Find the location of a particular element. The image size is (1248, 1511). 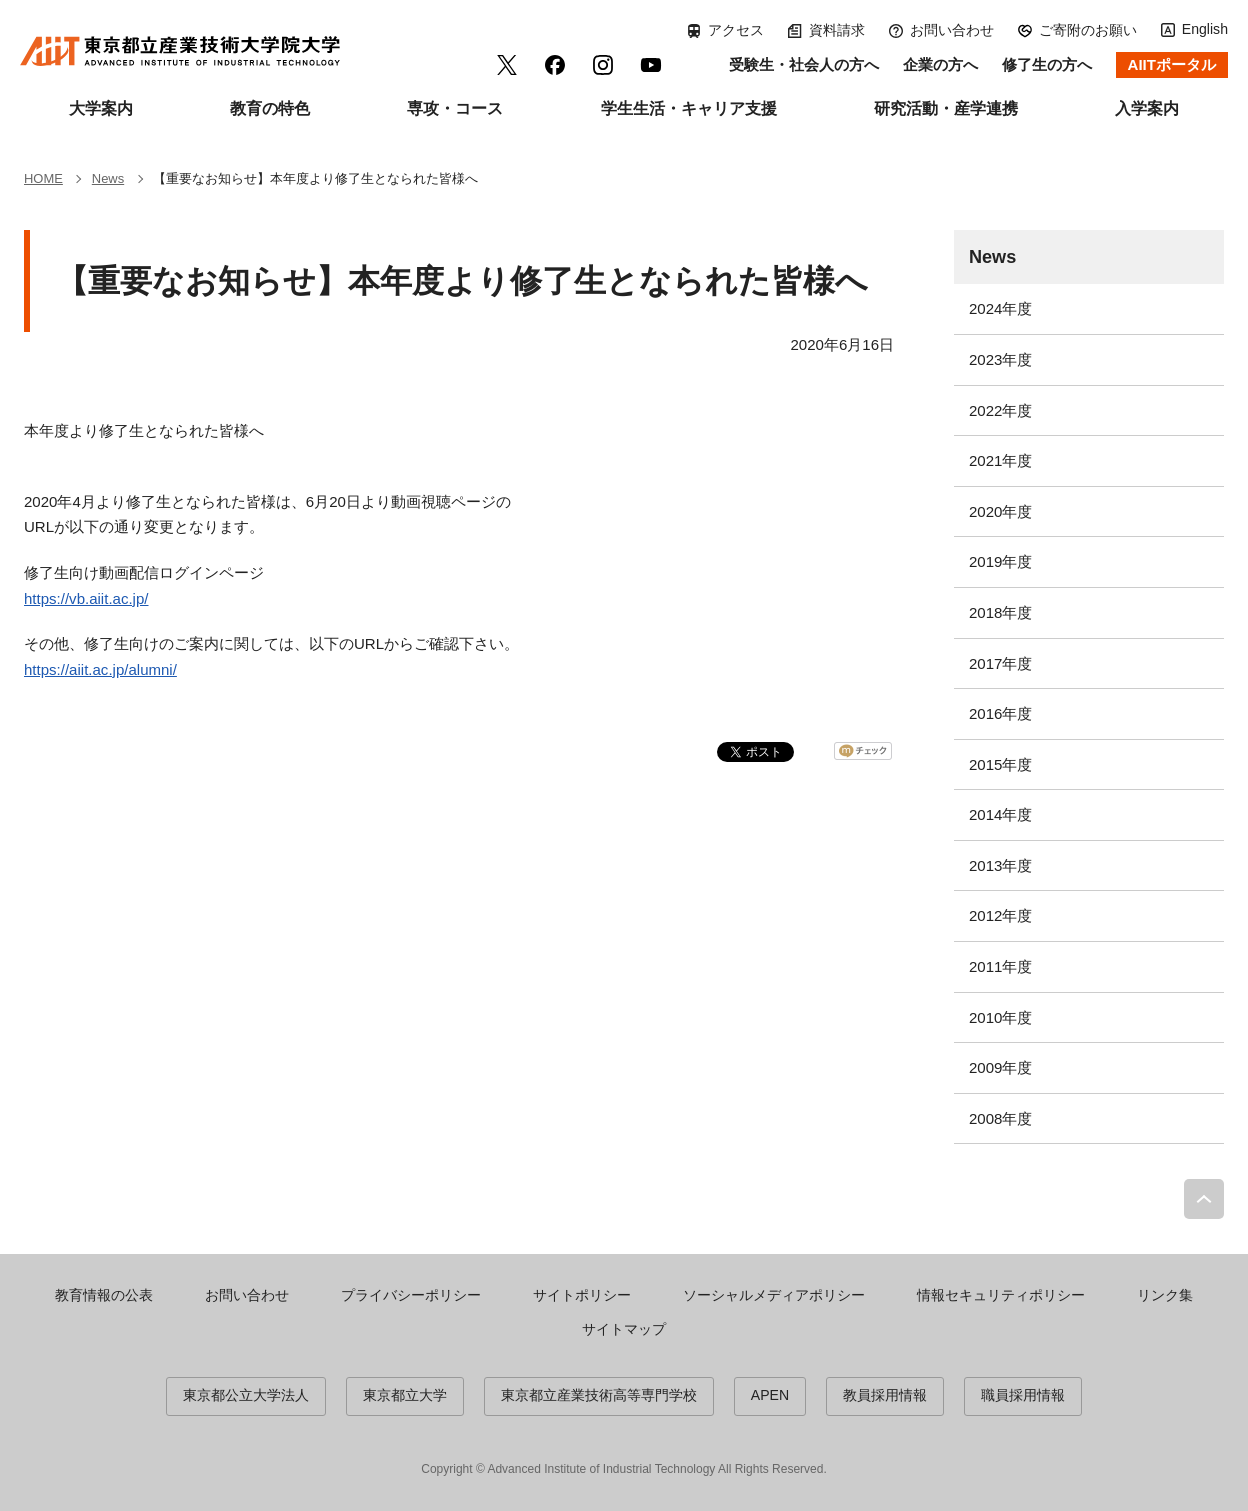

2017年度 is located at coordinates (1000, 663).